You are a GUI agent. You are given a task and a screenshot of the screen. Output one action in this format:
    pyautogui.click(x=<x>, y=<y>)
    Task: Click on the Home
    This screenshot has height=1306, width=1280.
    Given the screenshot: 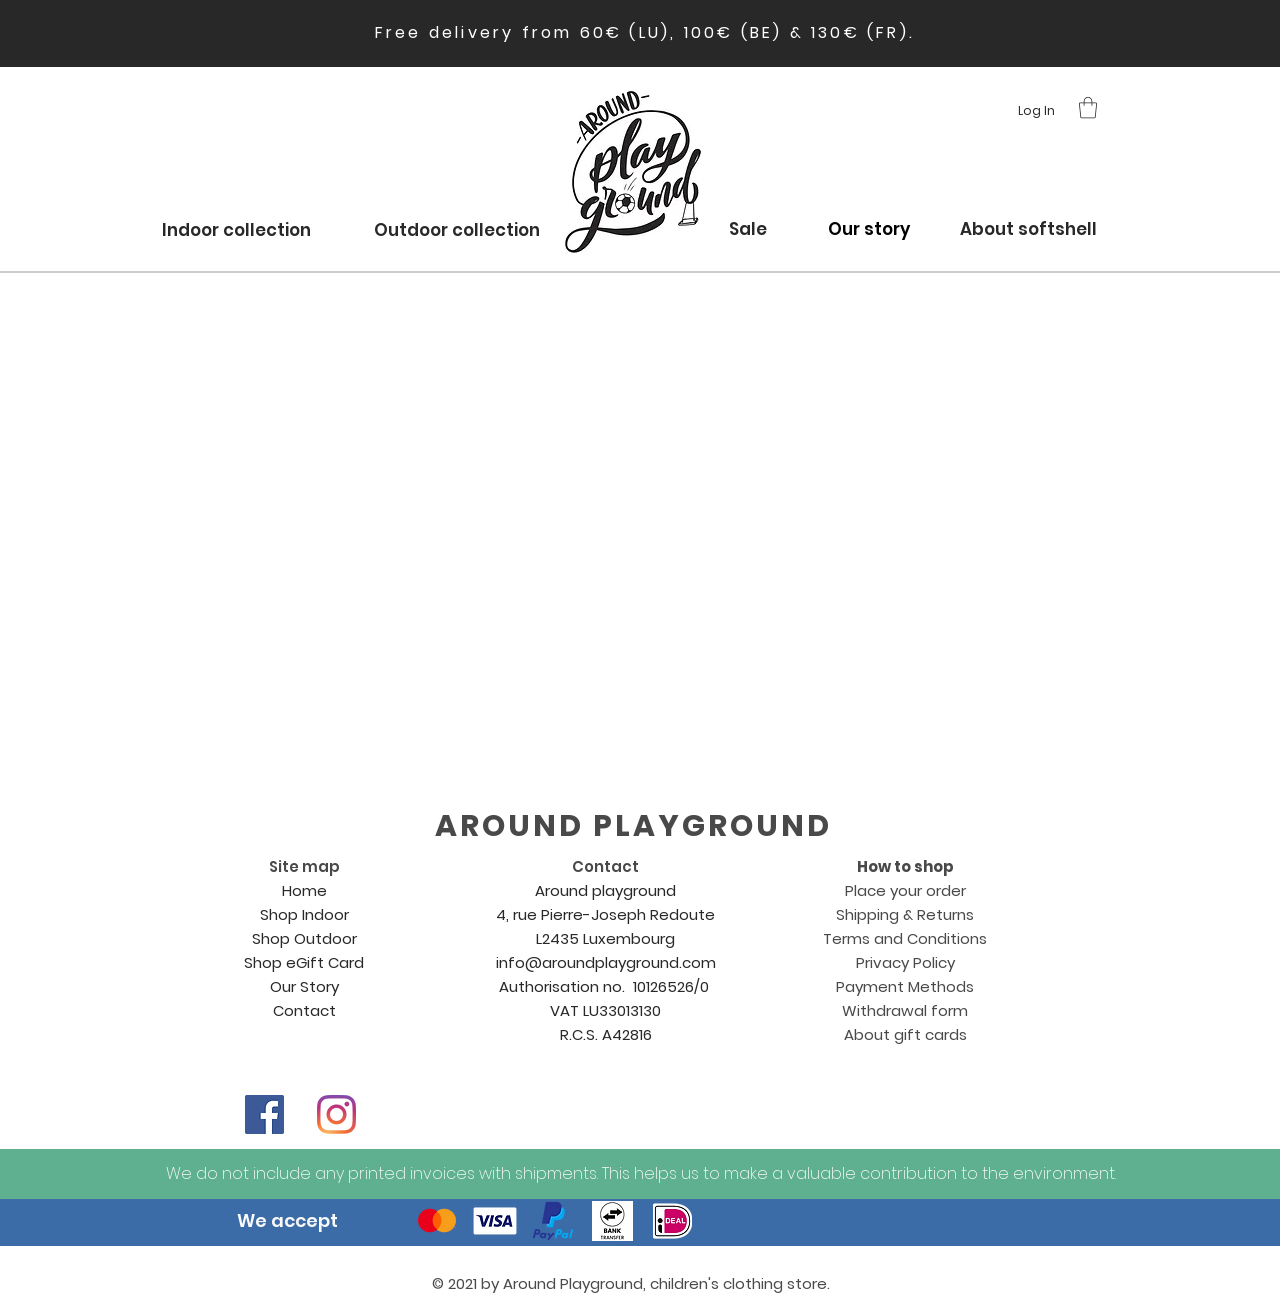 What is the action you would take?
    pyautogui.click(x=304, y=890)
    